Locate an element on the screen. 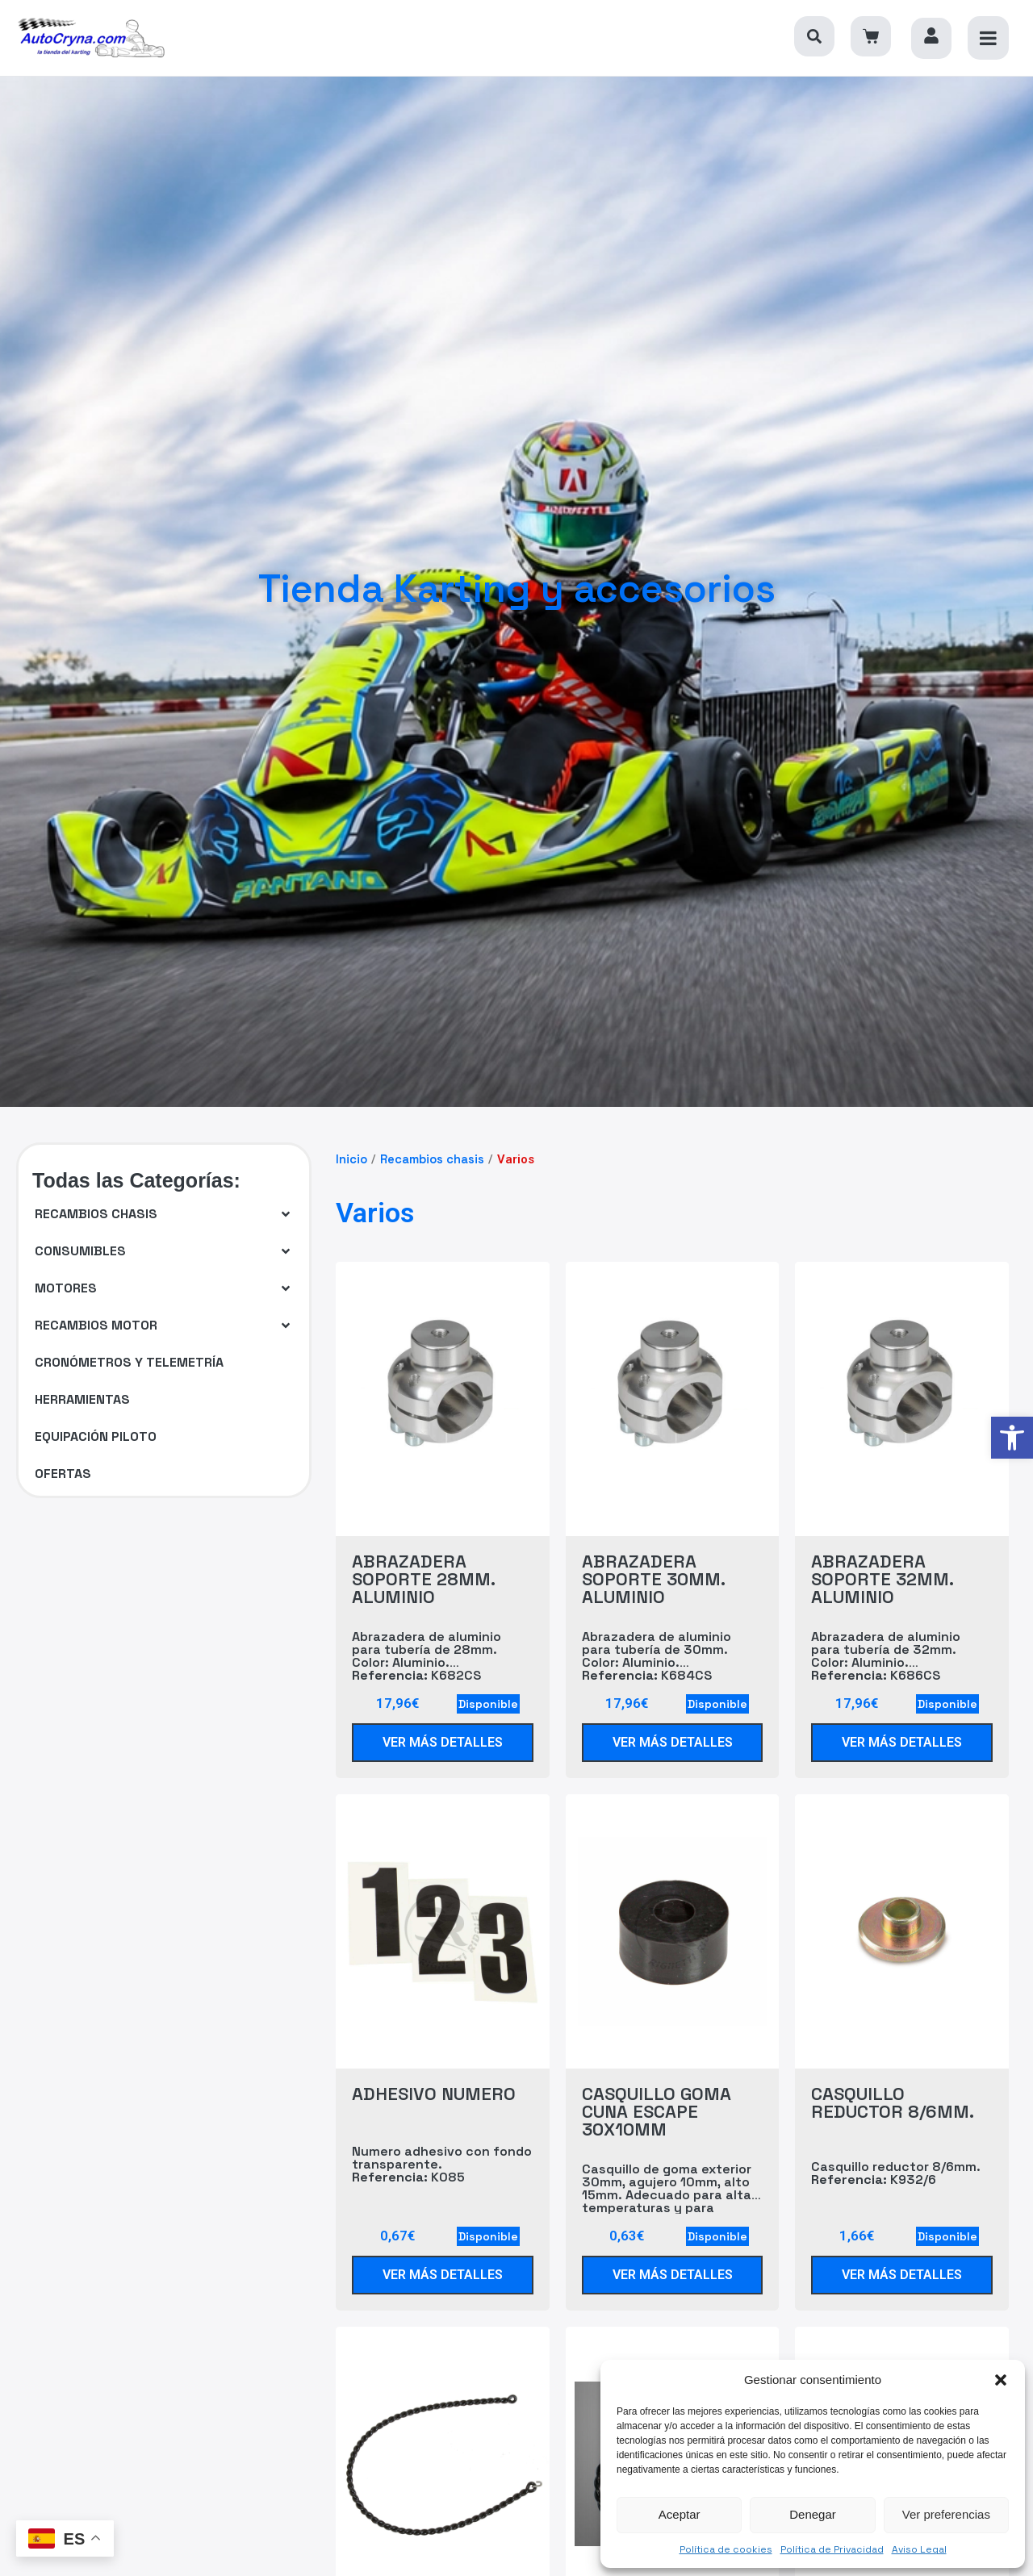  [button] is located at coordinates (1001, 2380).